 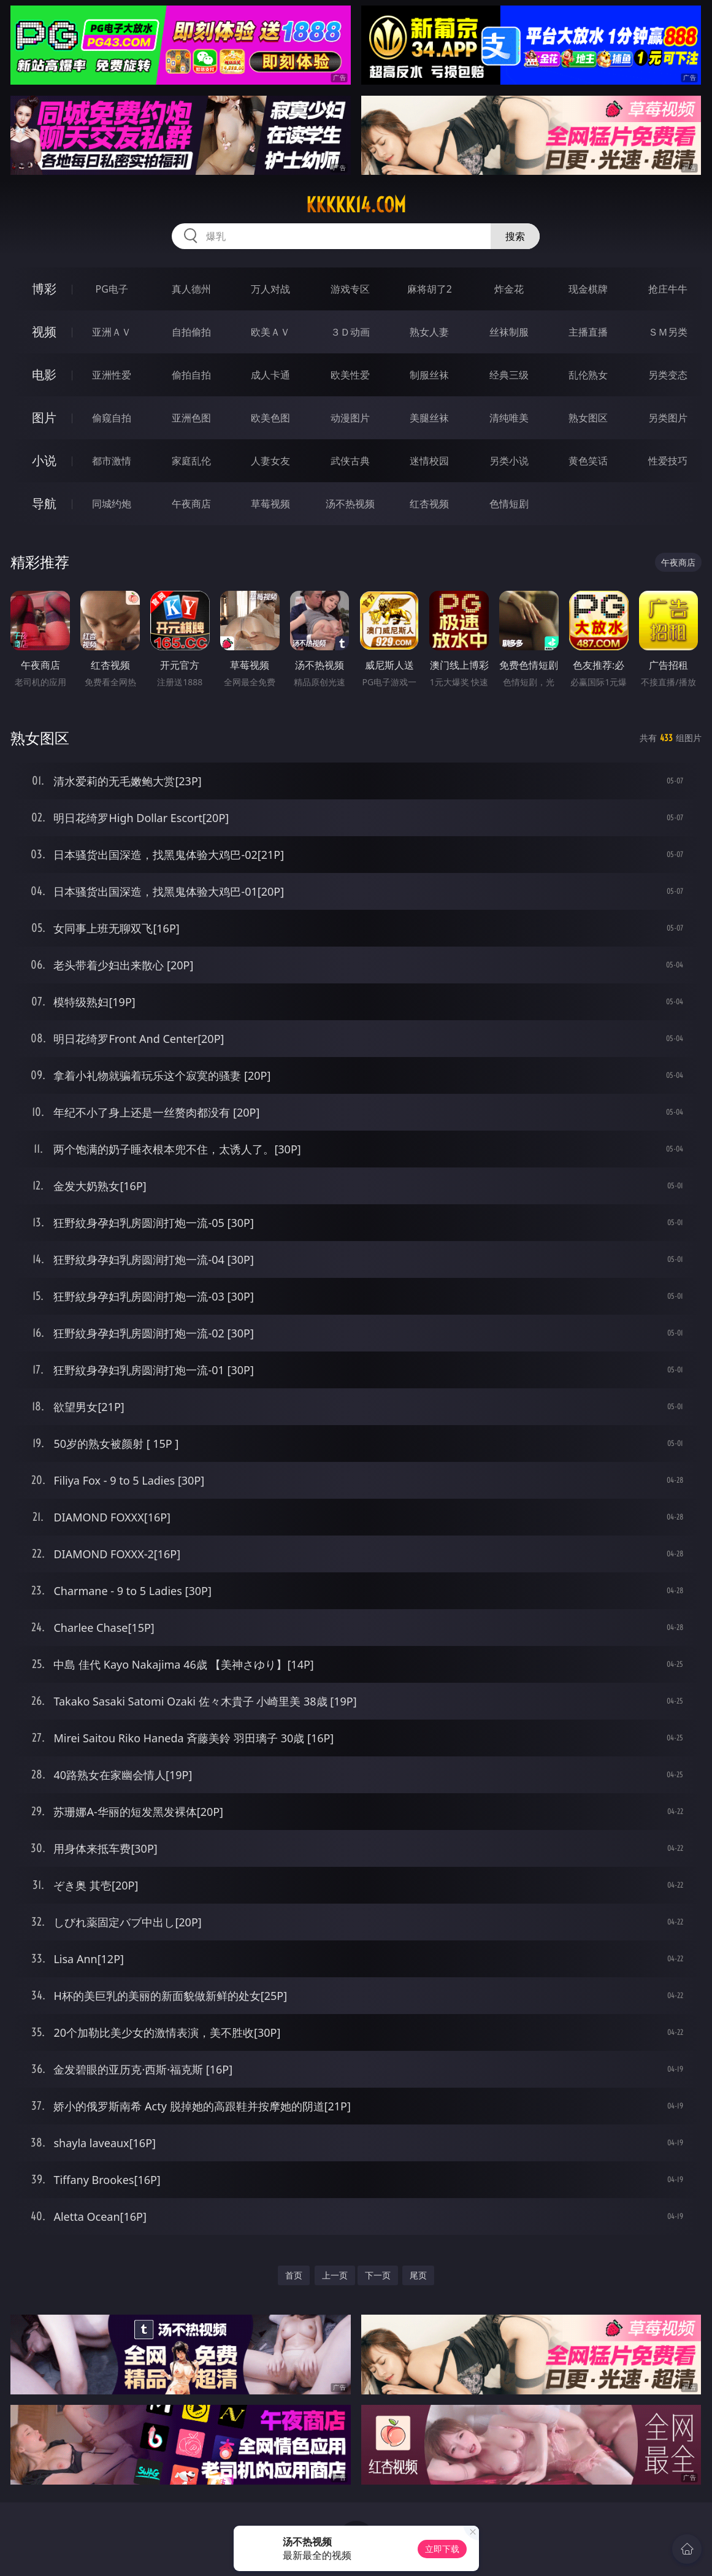 I want to click on 首页, so click(x=293, y=2275).